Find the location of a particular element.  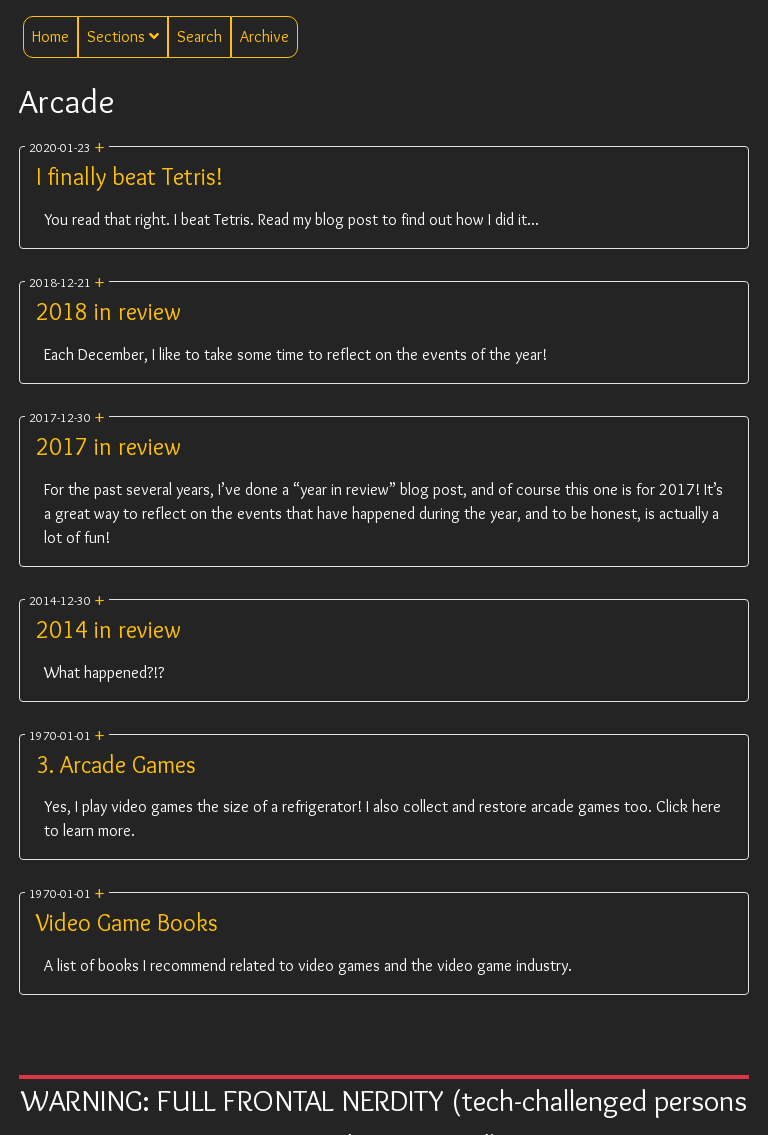

2017 in review is located at coordinates (108, 446).